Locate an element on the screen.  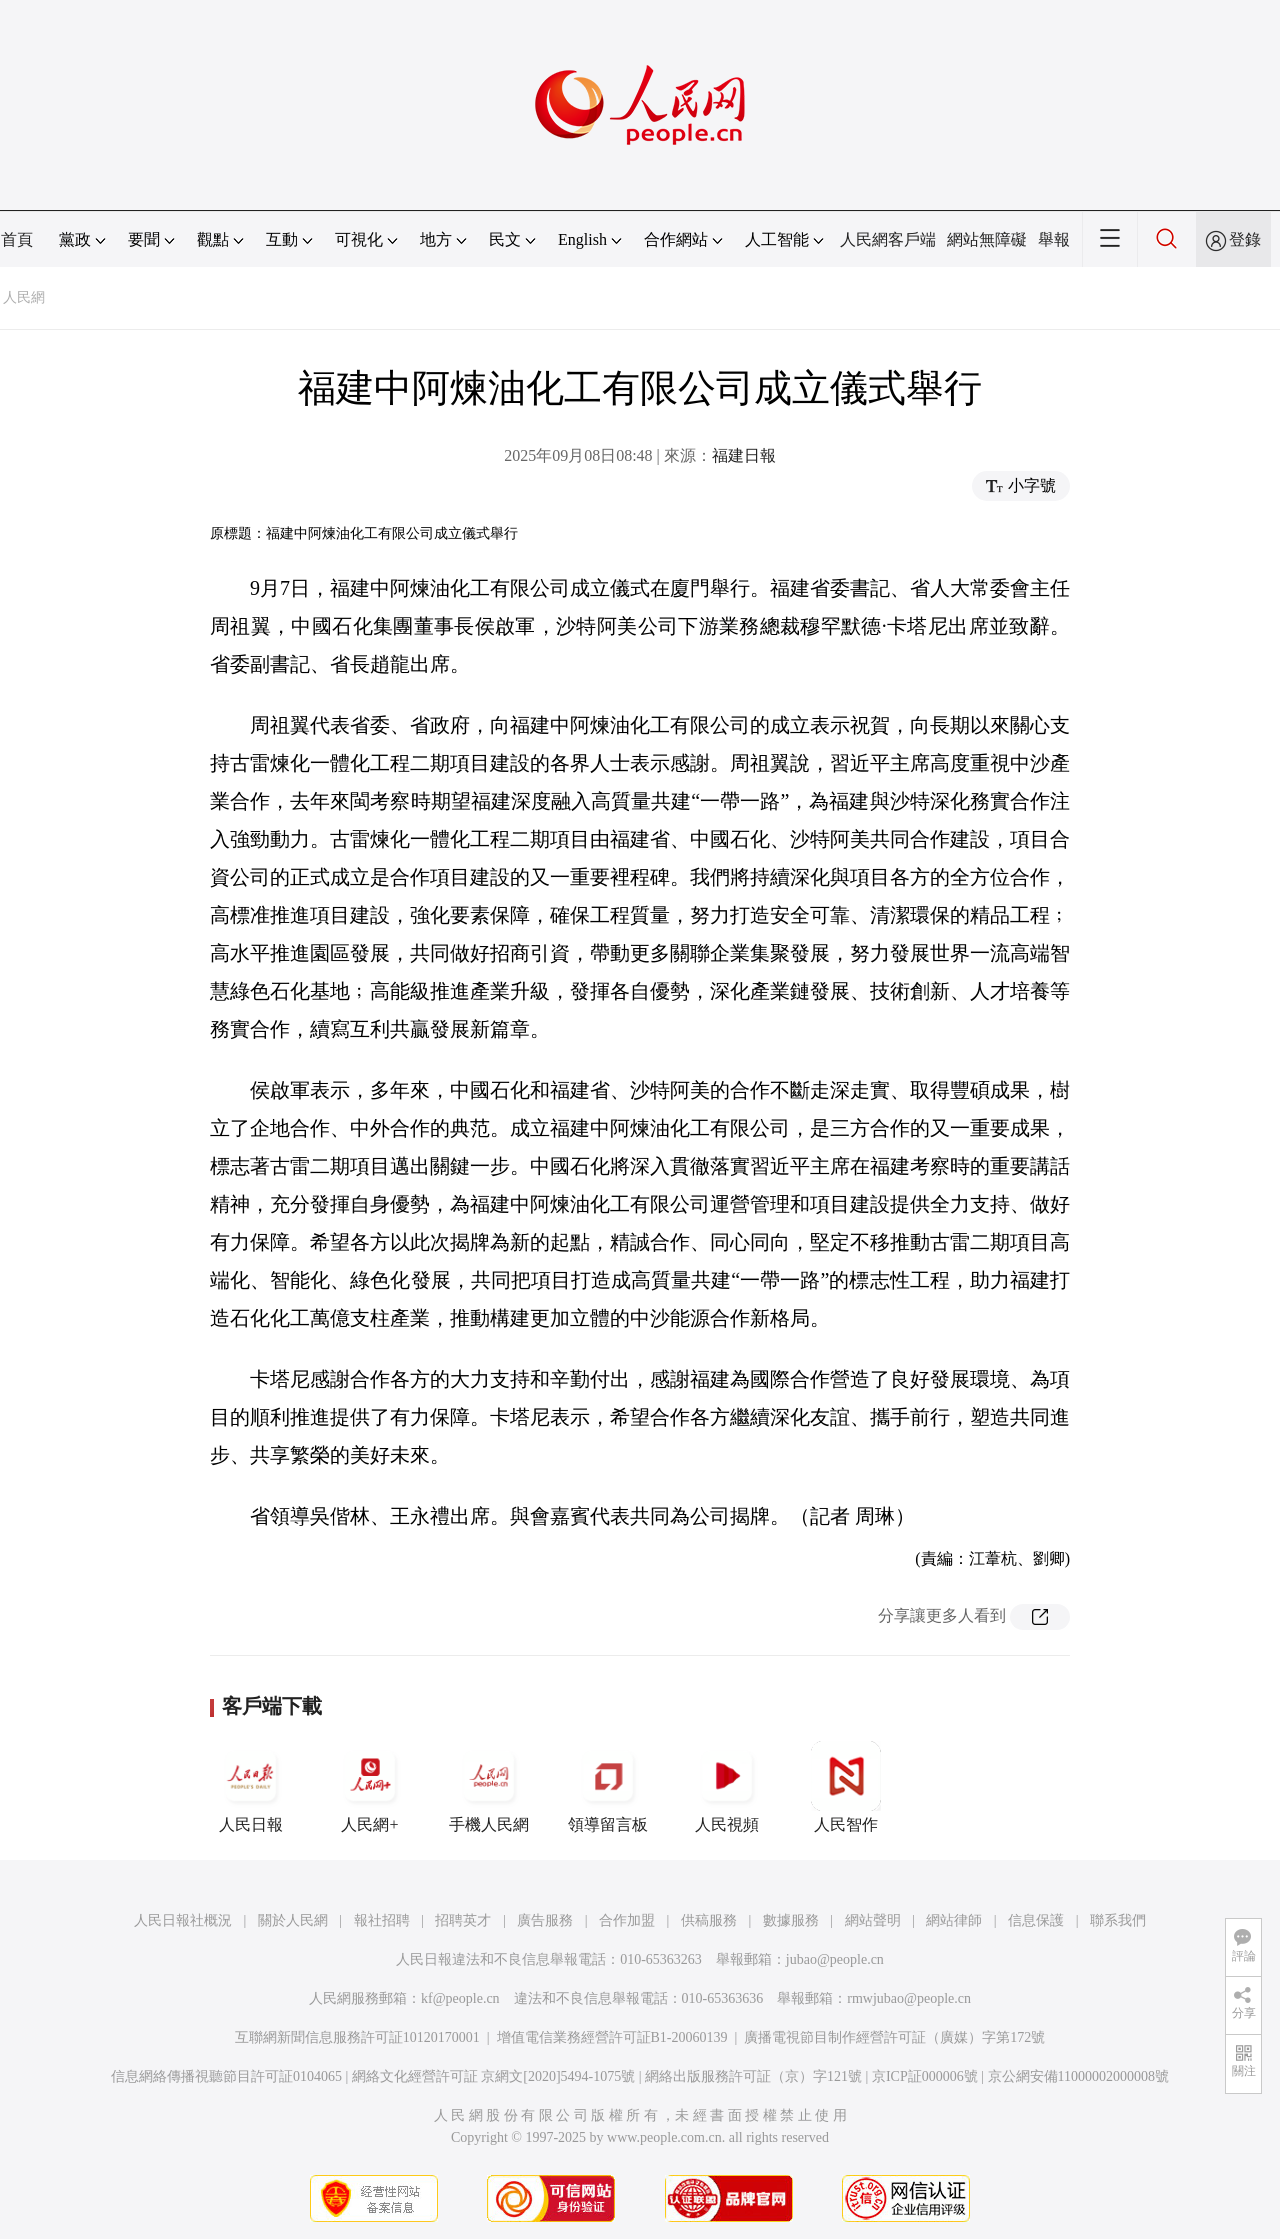
信息網絡傳播視聽節目許可証0104065 is located at coordinates (226, 2076).